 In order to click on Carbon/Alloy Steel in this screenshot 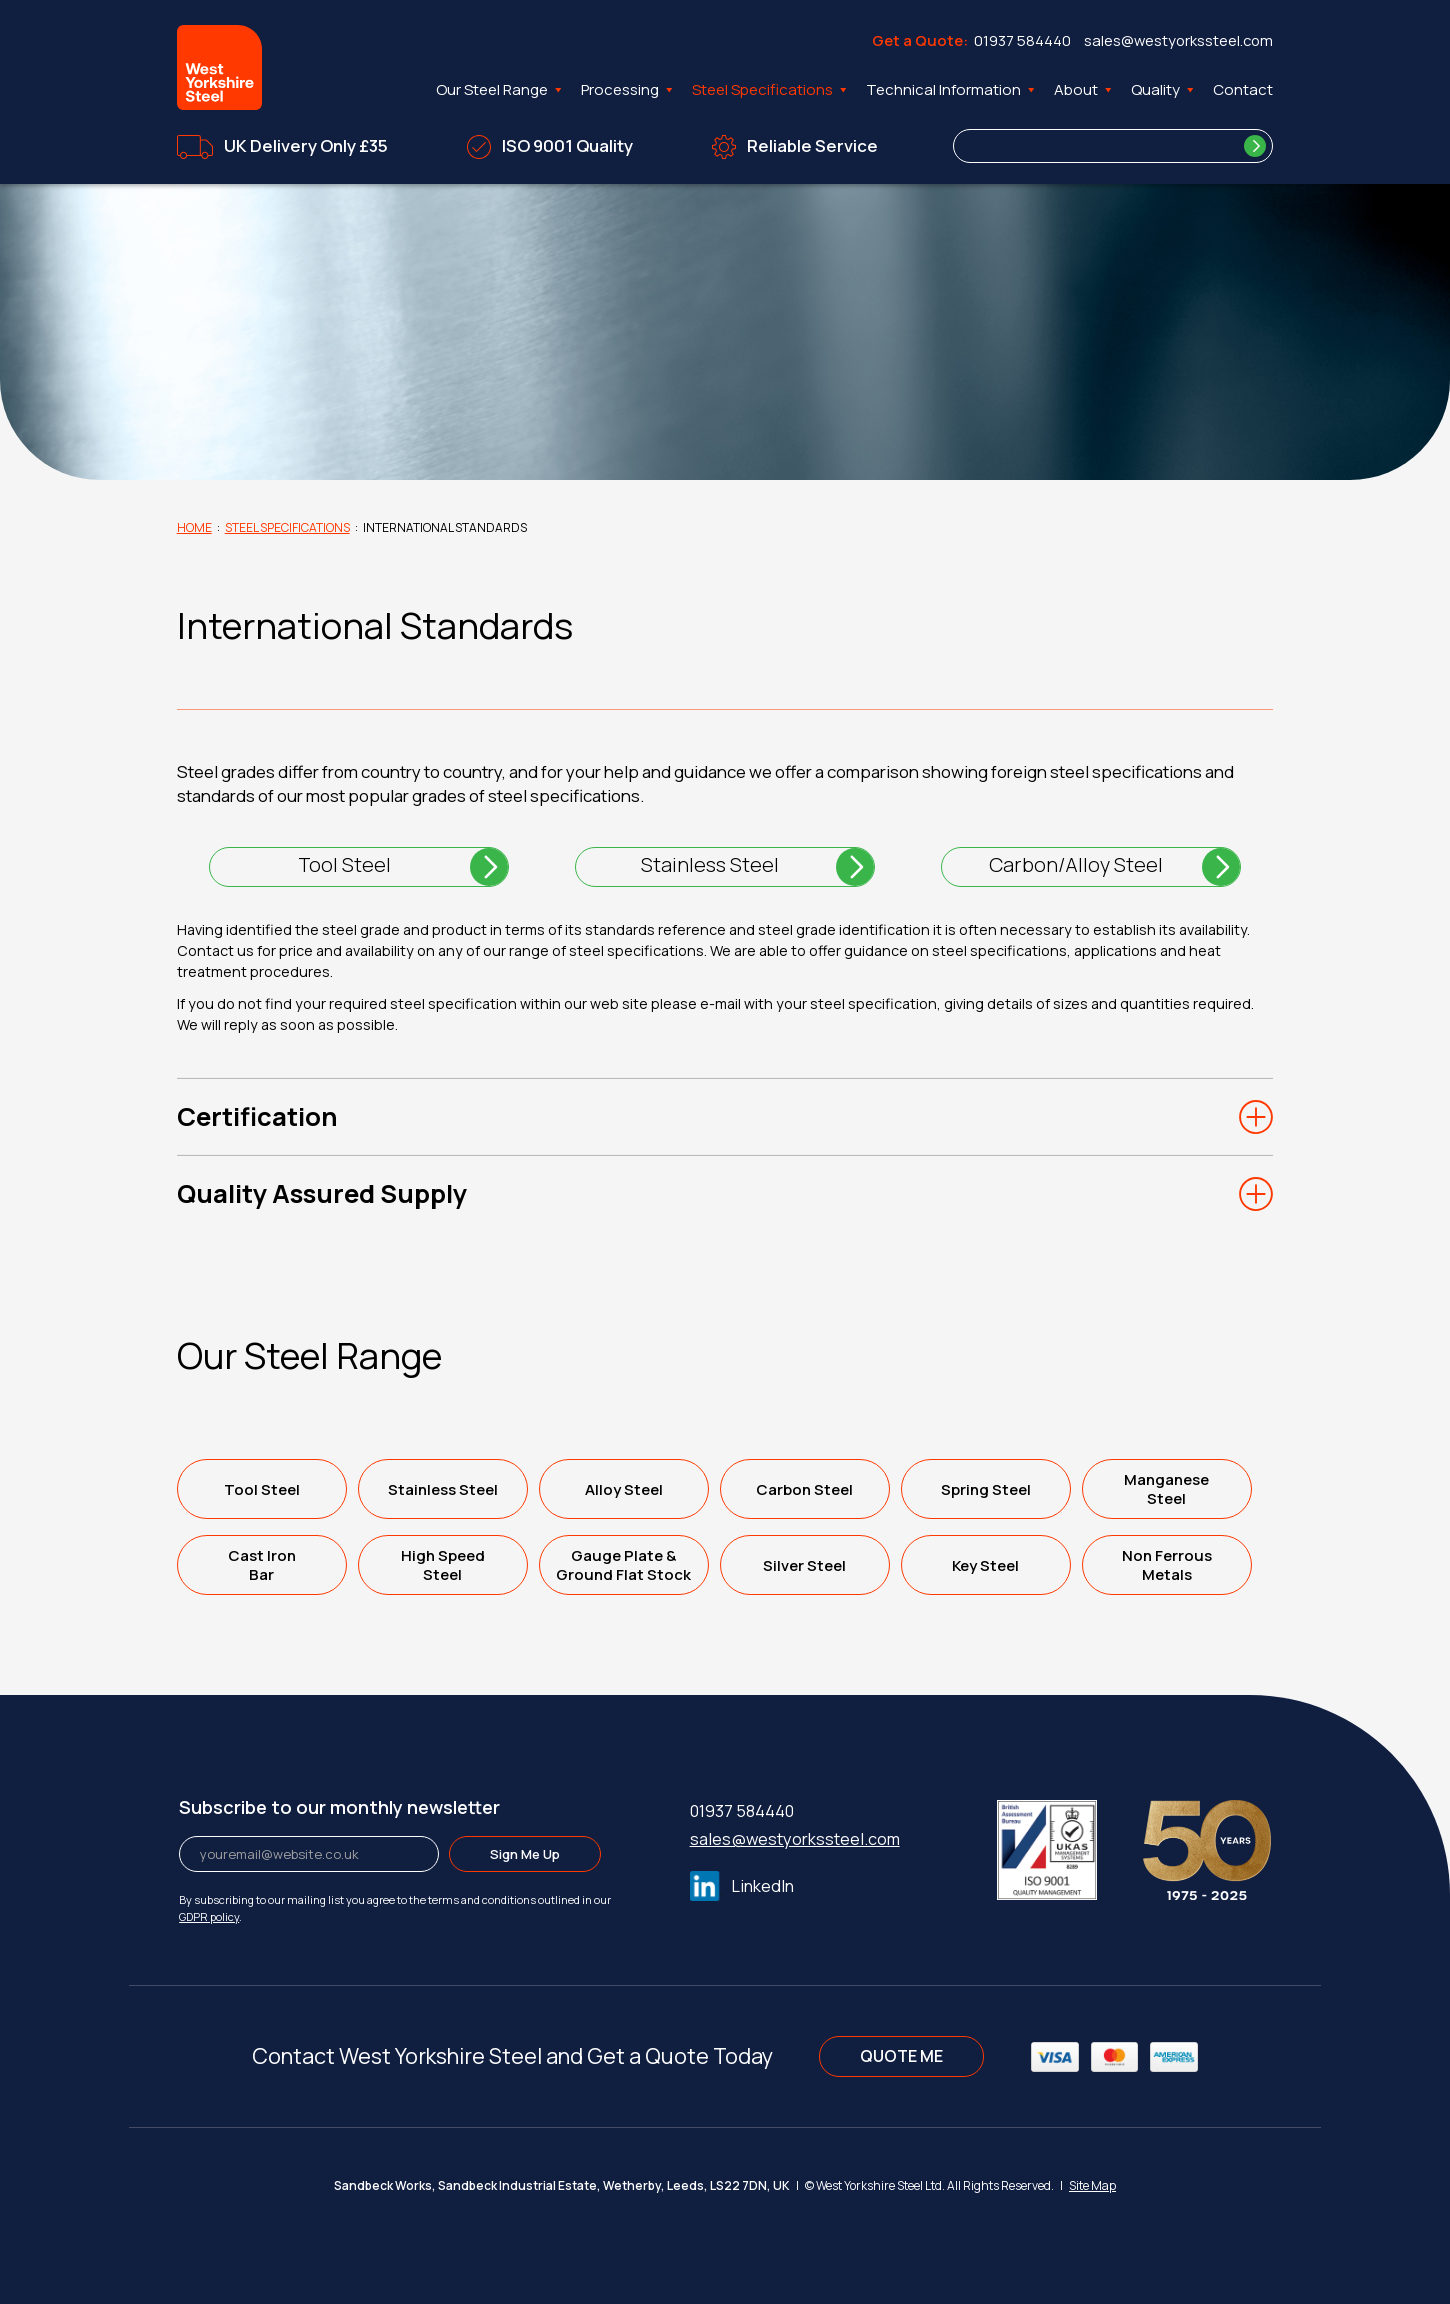, I will do `click(1076, 864)`.